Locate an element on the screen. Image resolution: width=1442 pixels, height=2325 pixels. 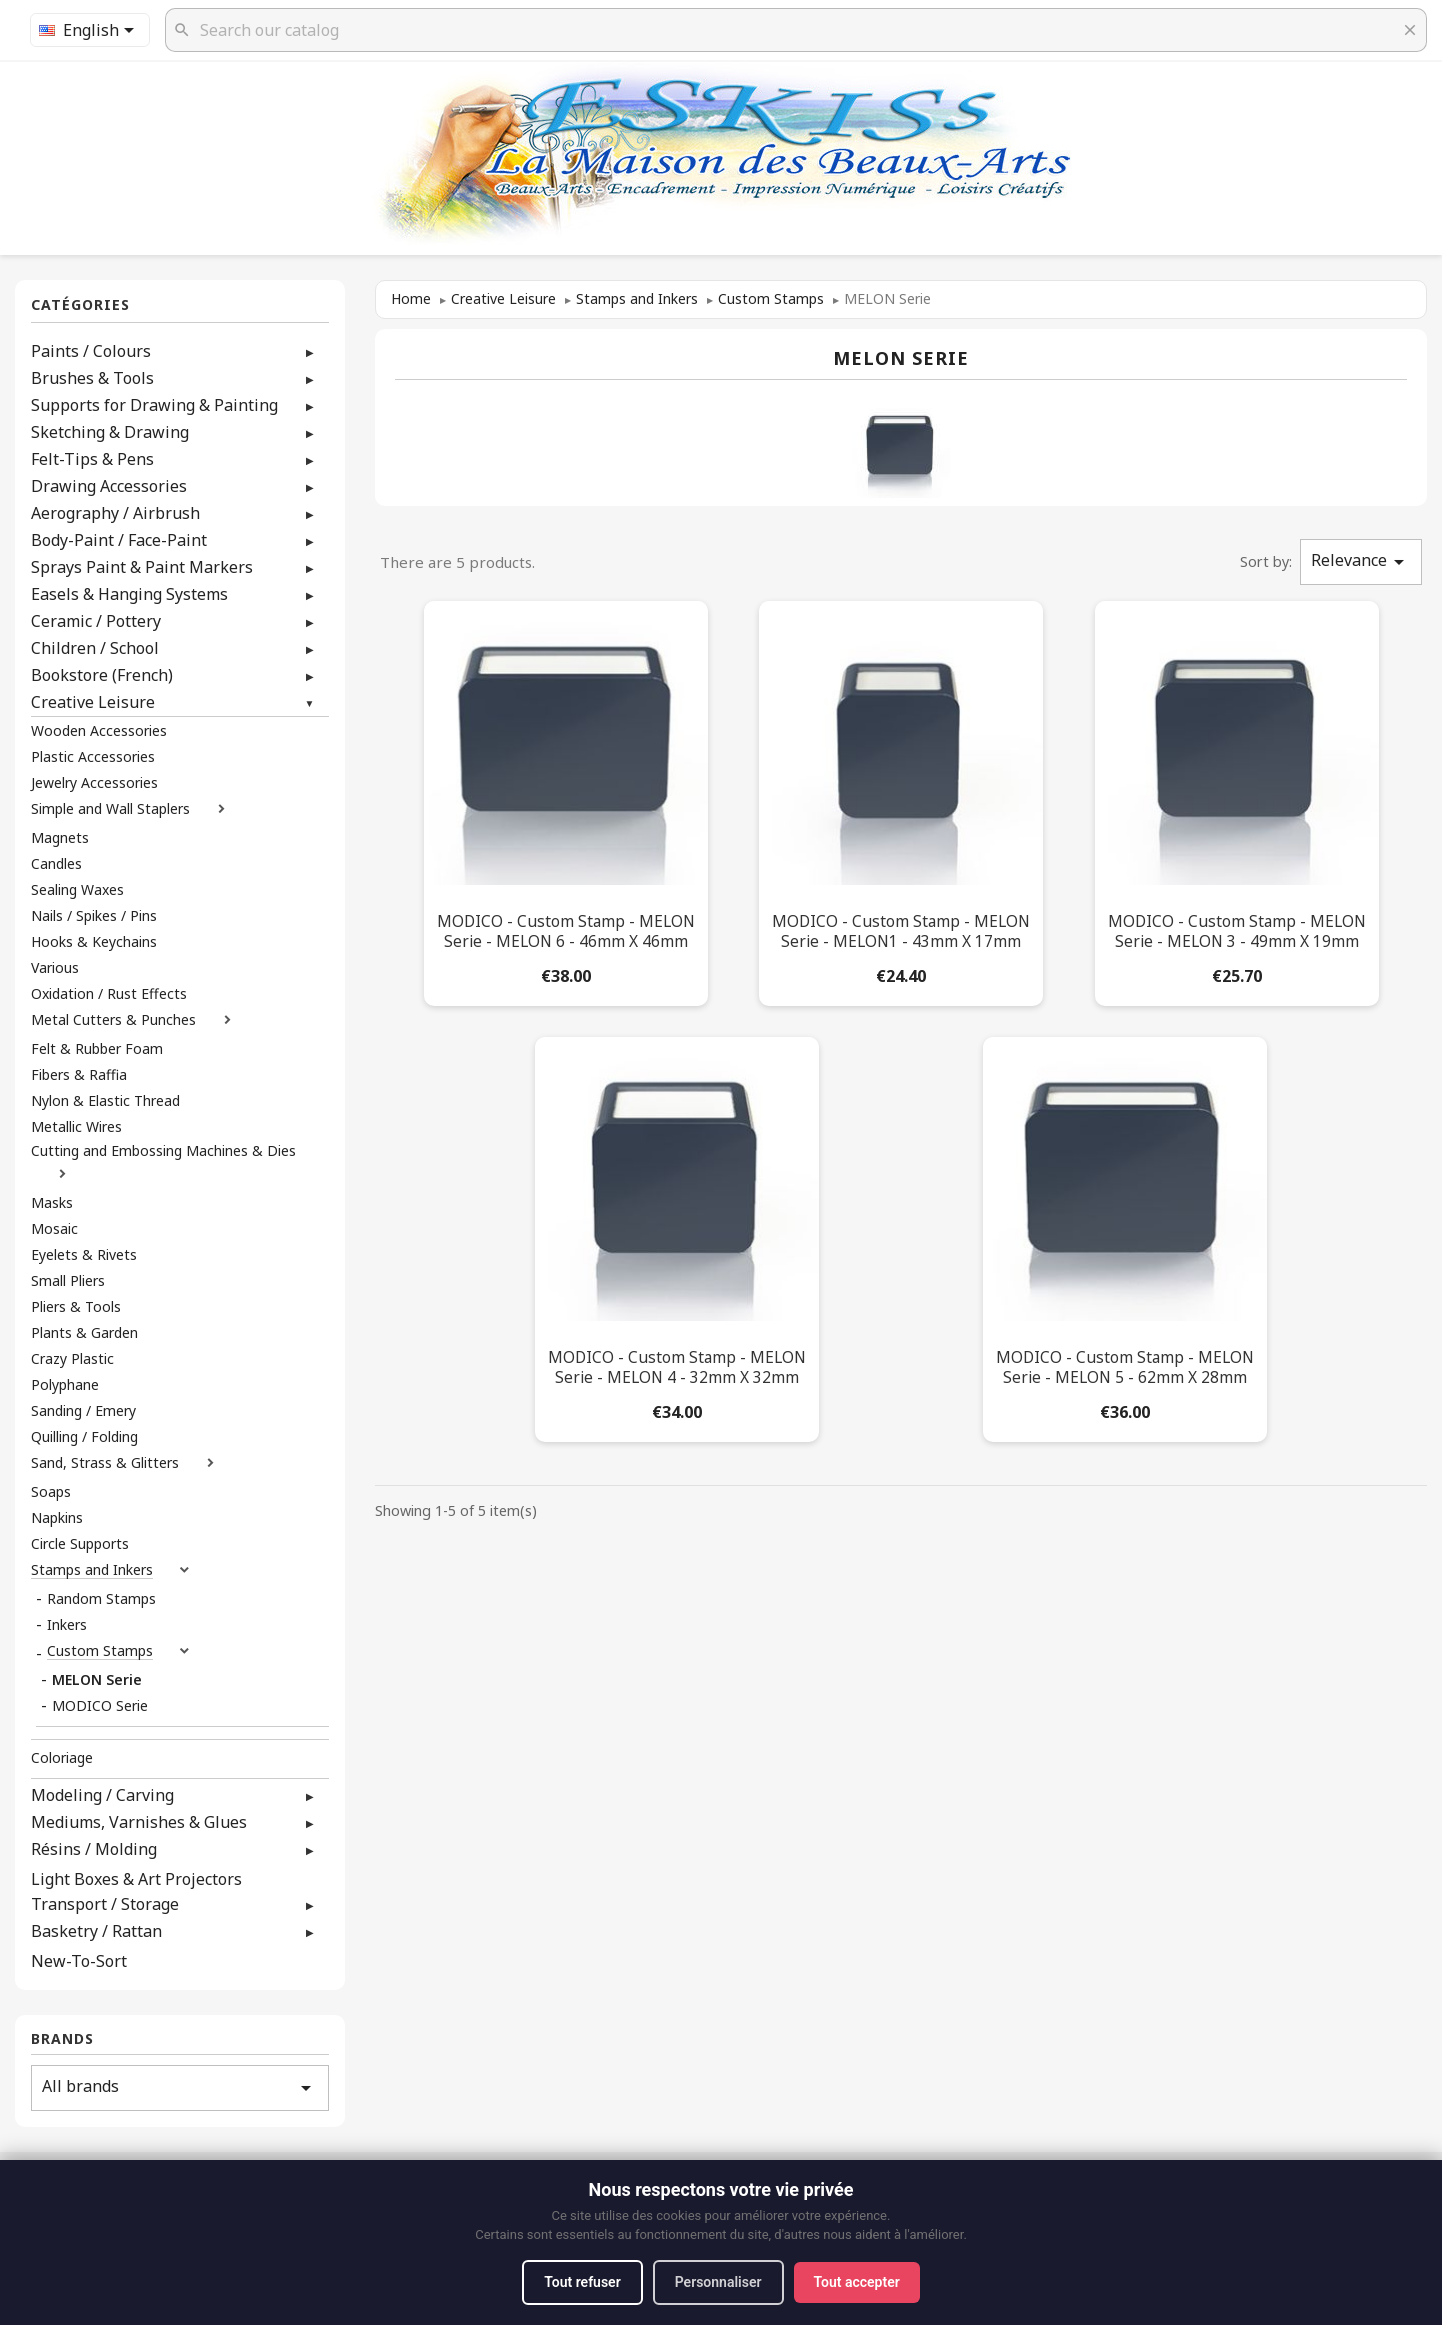
Cutting and Embossing Machines & Dies is located at coordinates (163, 1151).